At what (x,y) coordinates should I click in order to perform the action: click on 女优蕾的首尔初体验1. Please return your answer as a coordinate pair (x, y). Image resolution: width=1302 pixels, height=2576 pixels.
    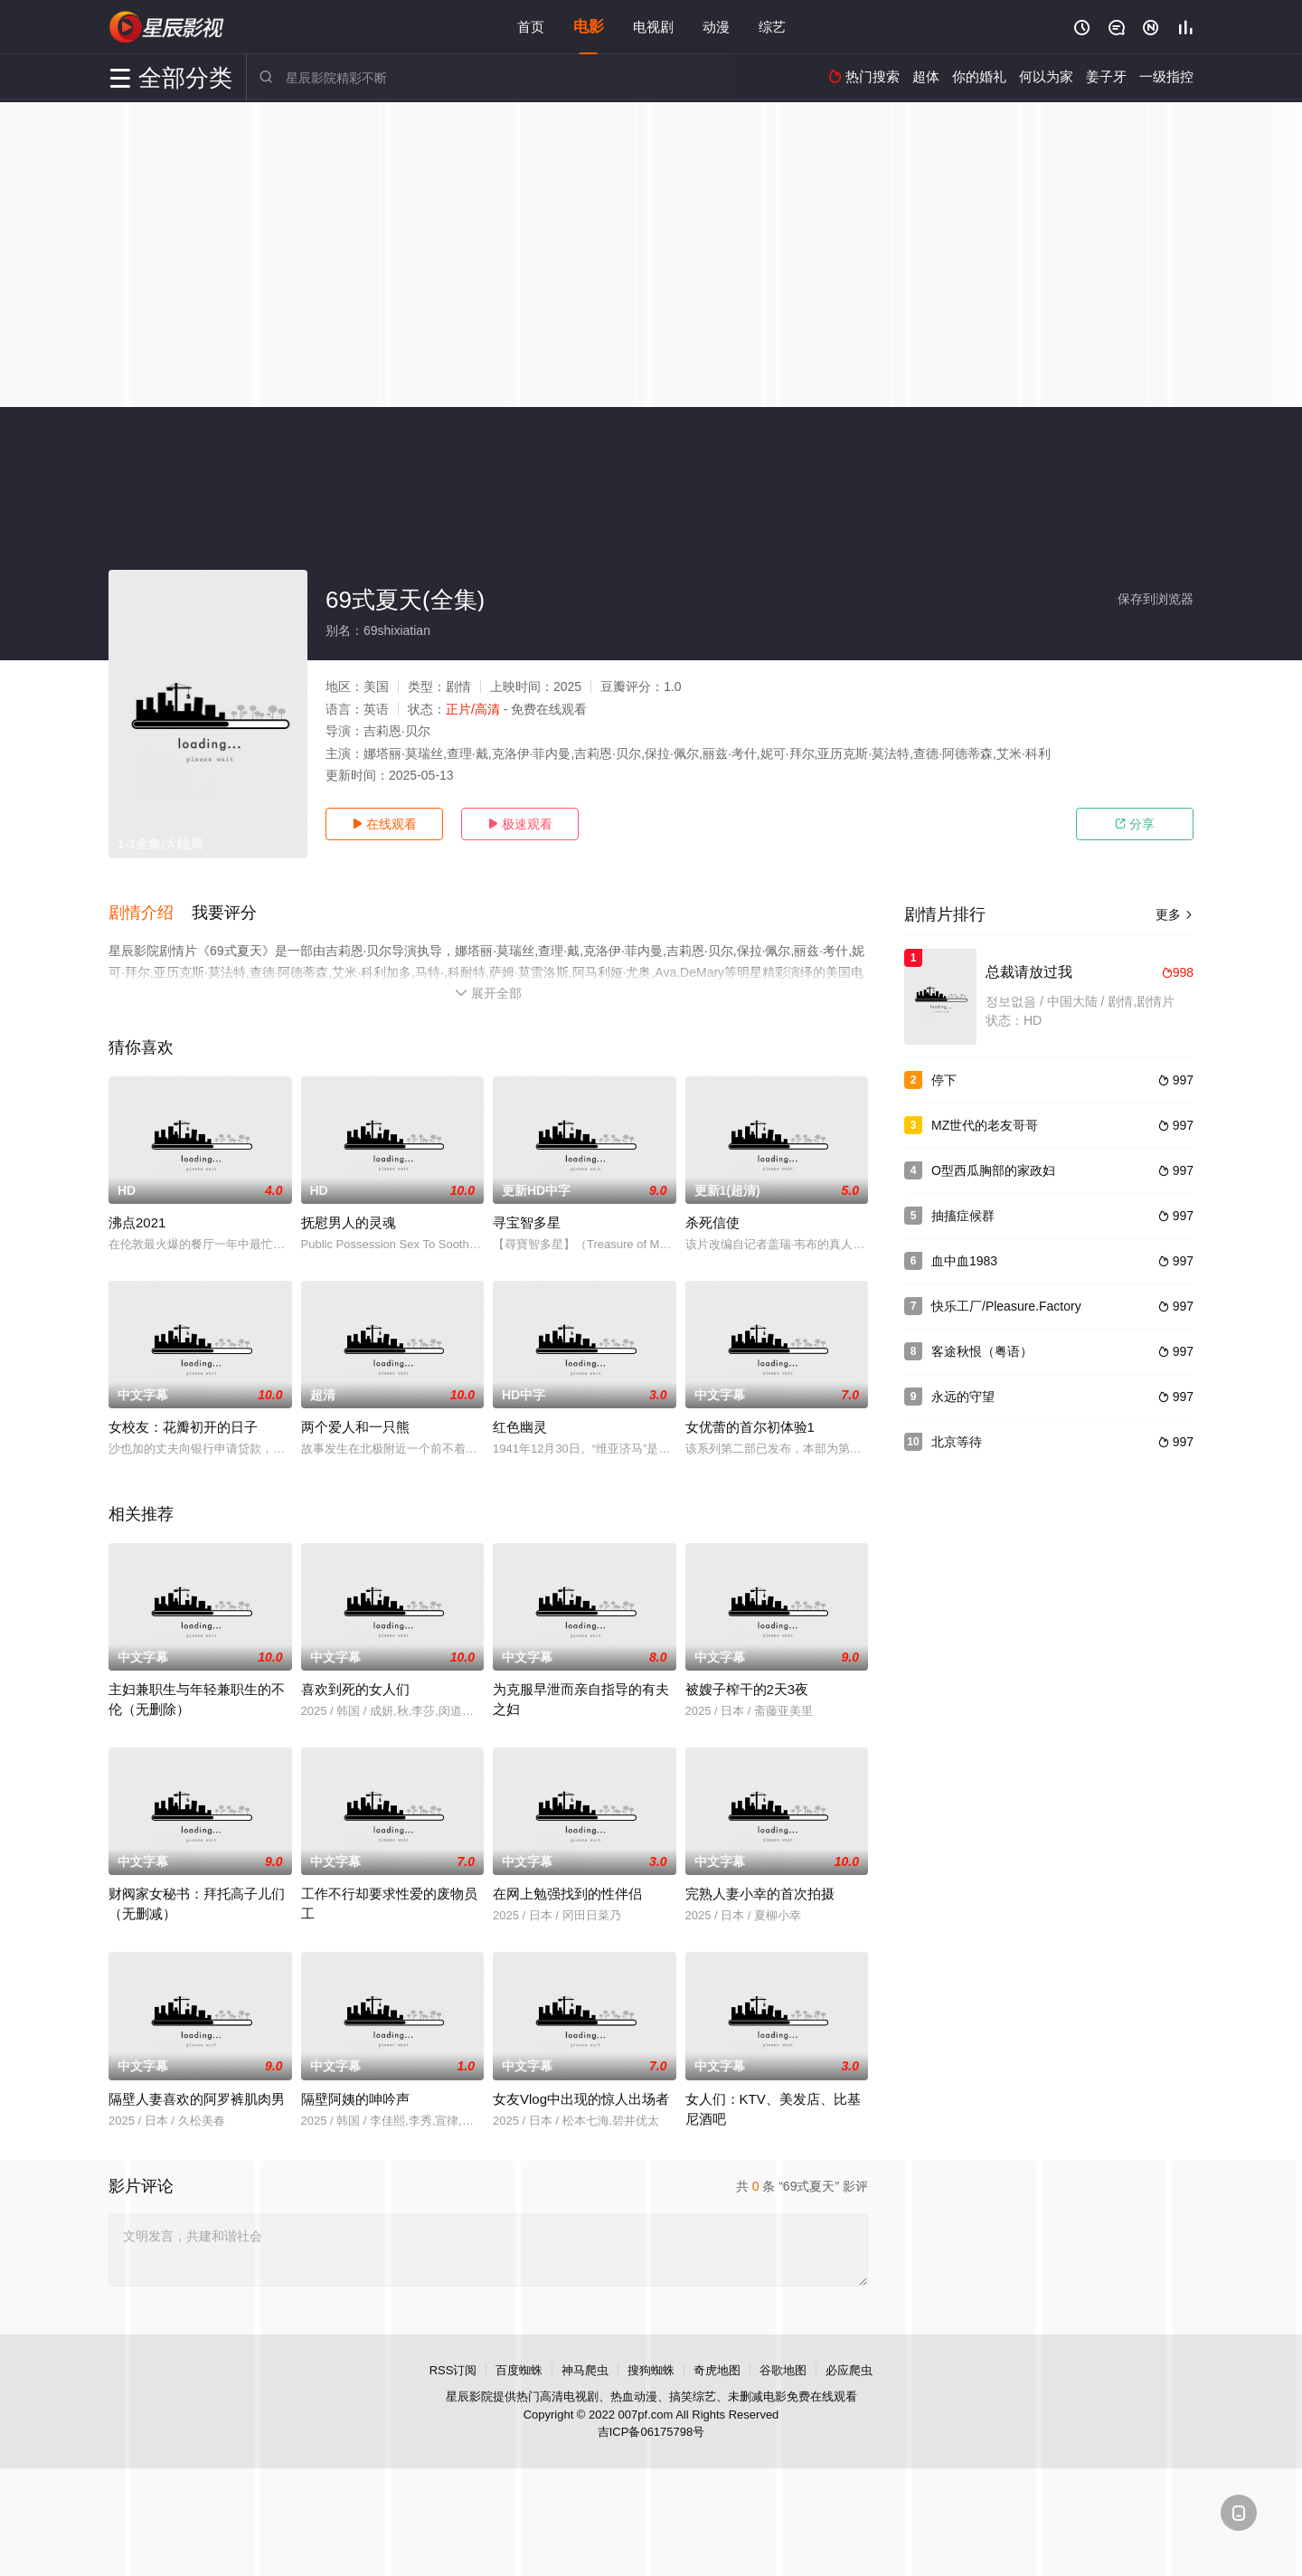
    Looking at the image, I should click on (750, 1427).